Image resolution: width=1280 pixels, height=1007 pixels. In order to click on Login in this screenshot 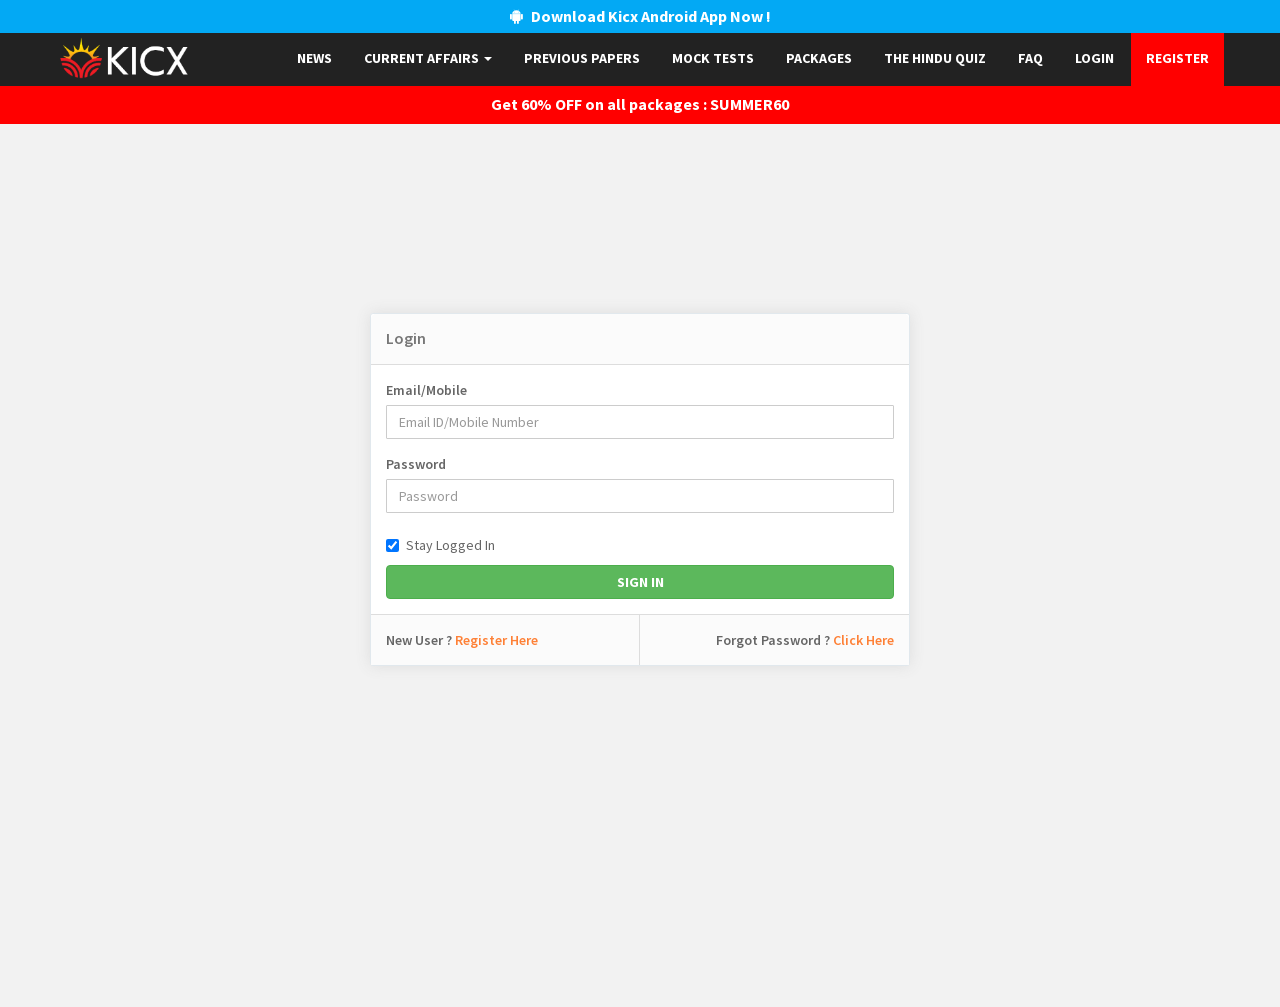, I will do `click(1094, 58)`.